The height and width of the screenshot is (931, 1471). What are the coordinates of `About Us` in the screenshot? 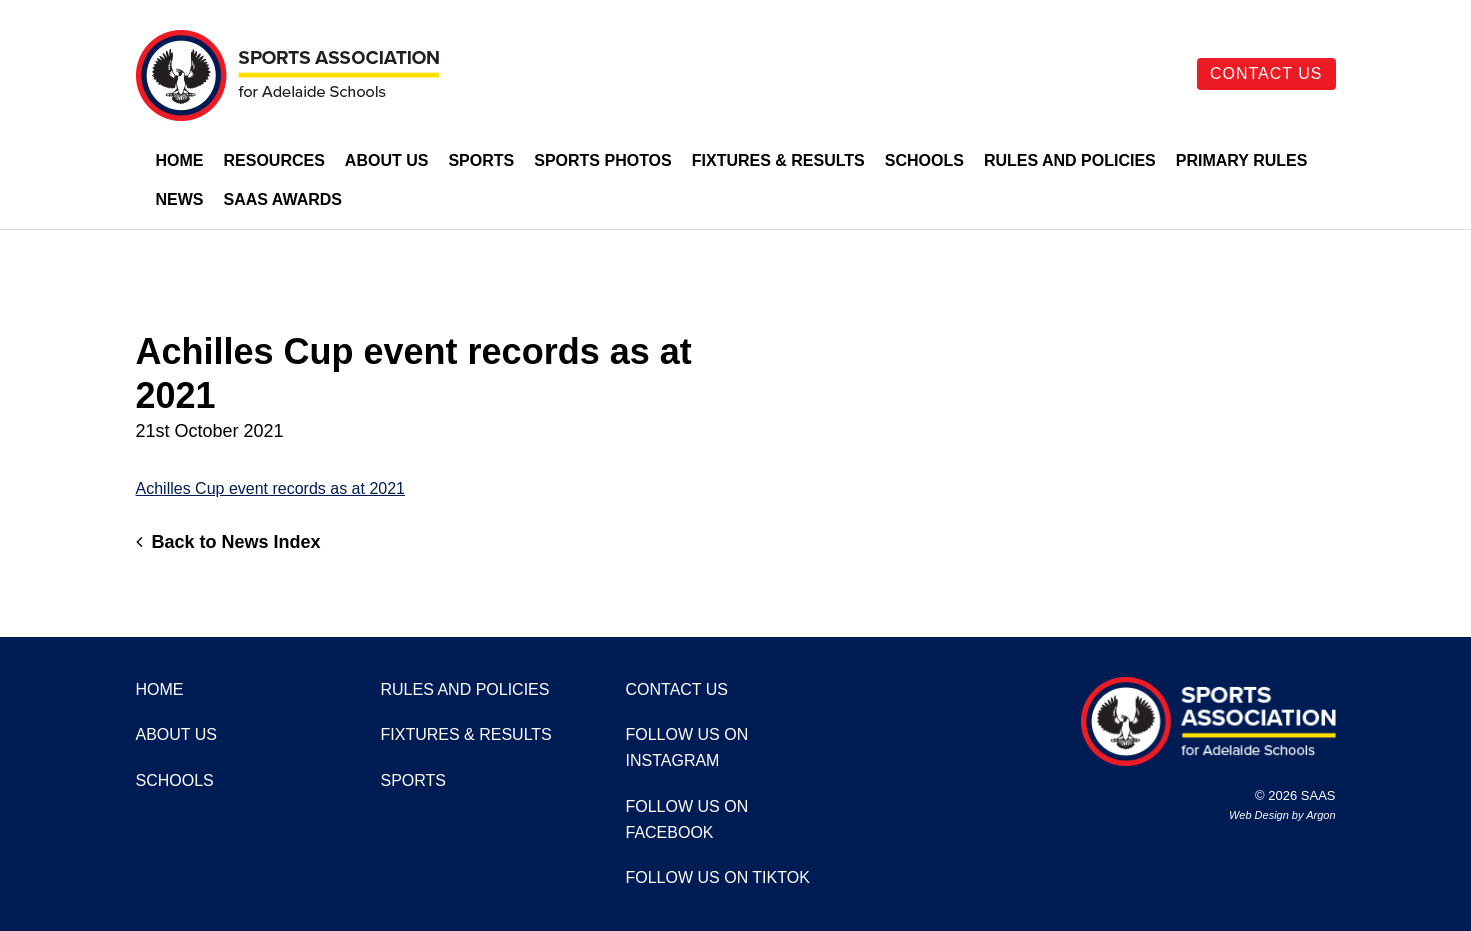 It's located at (387, 160).